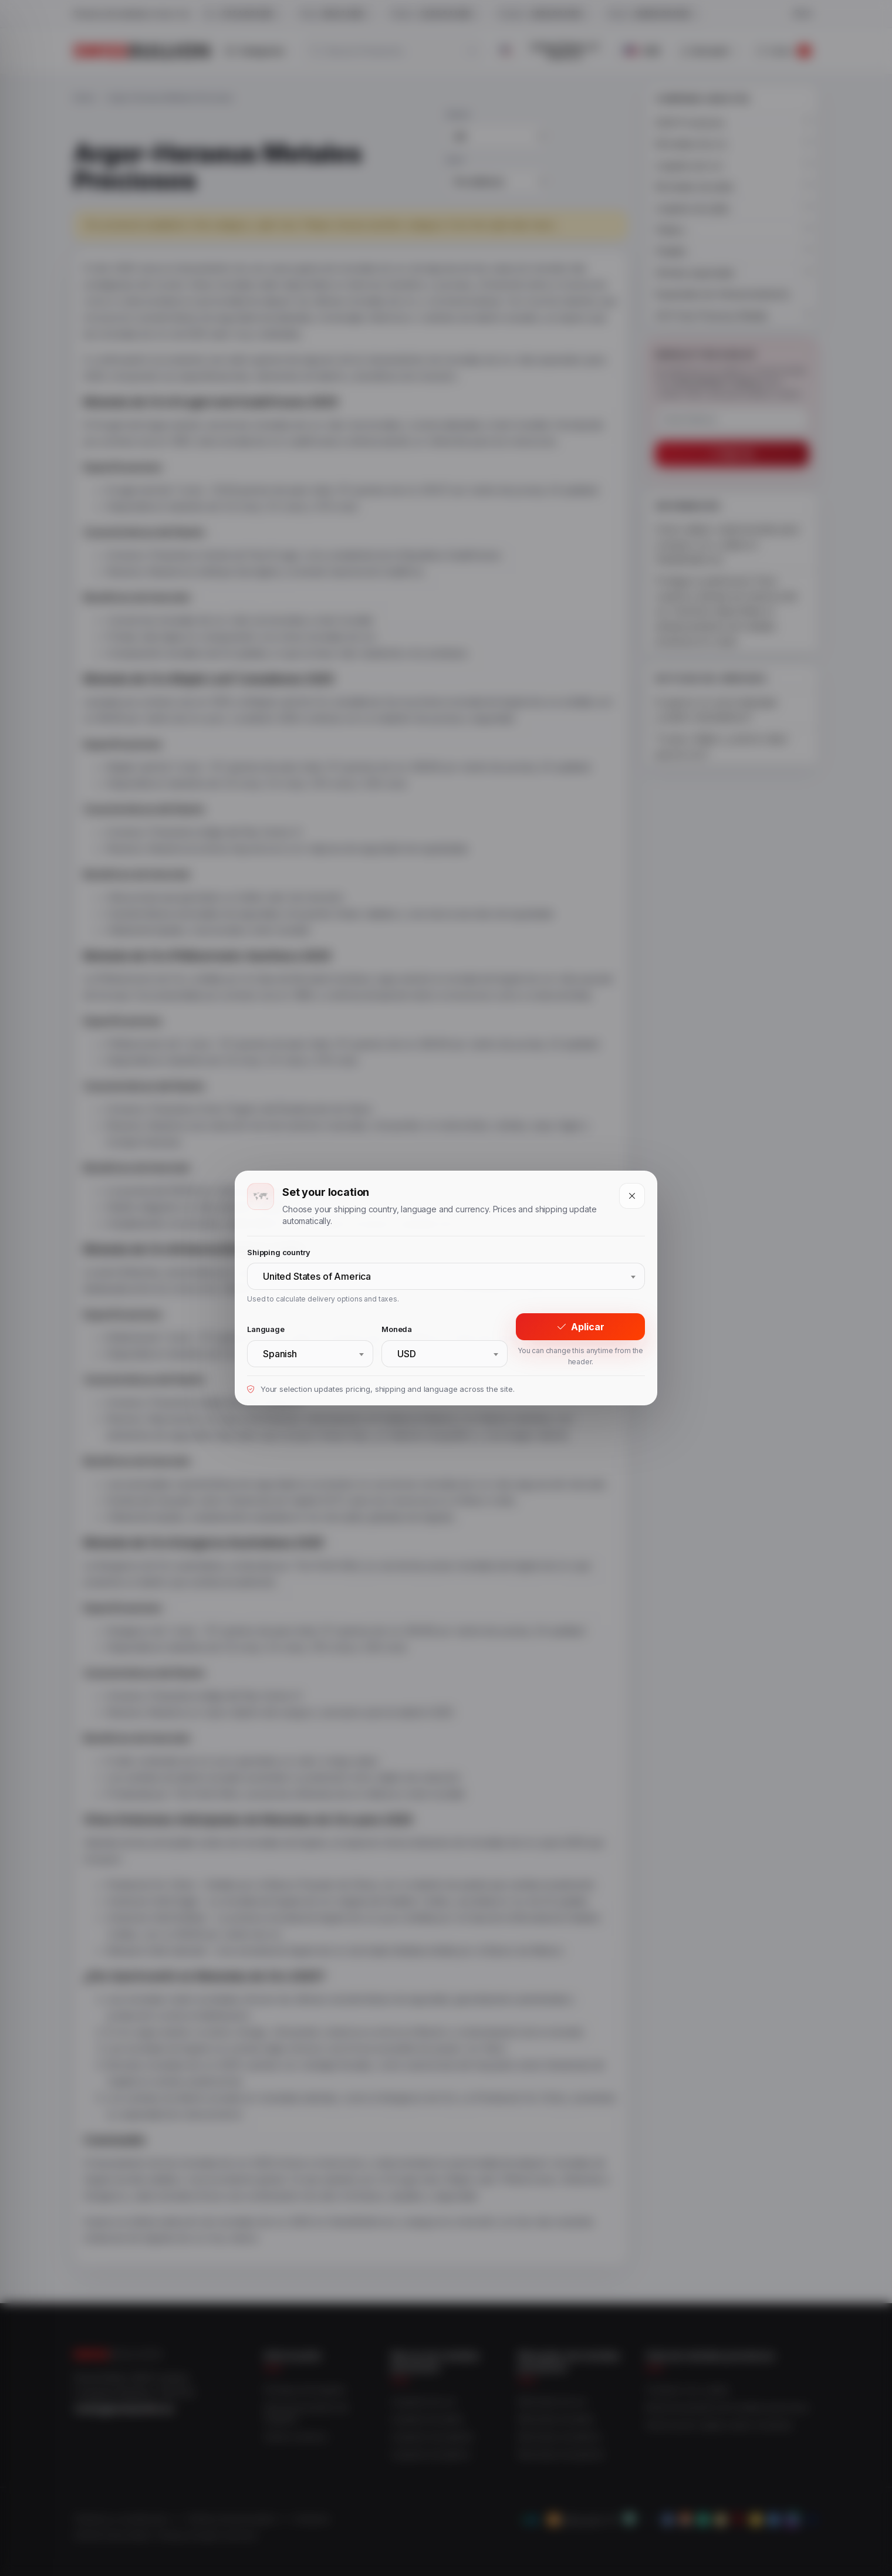 The image size is (892, 2576). I want to click on [combobox], so click(446, 1276).